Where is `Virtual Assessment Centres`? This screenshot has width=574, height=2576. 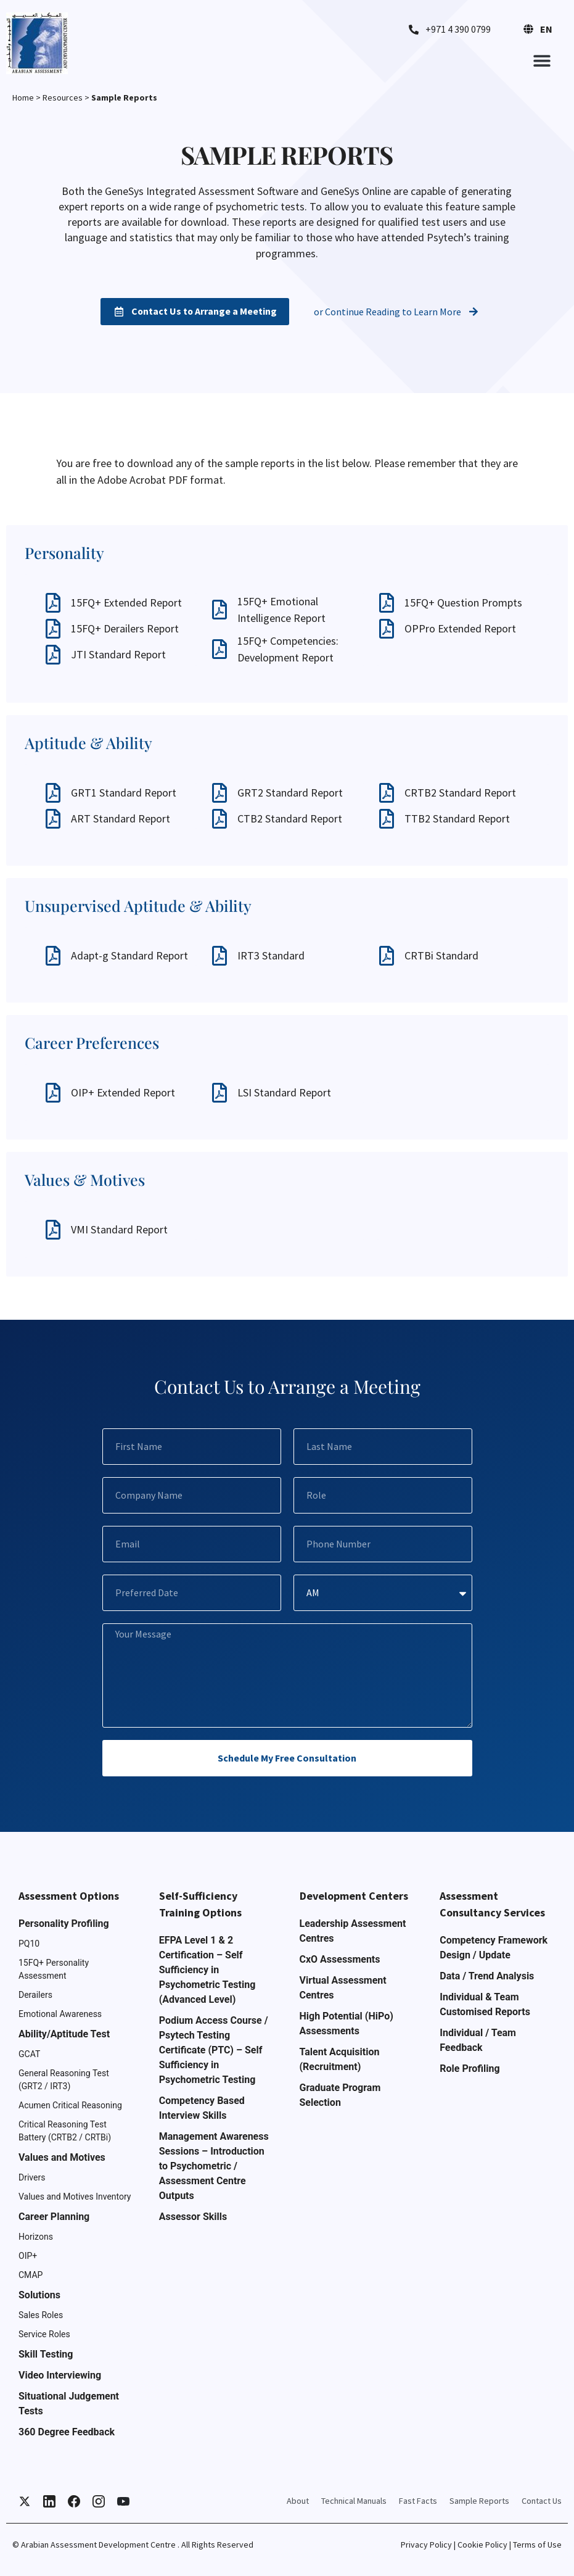 Virtual Assessment Centres is located at coordinates (343, 1987).